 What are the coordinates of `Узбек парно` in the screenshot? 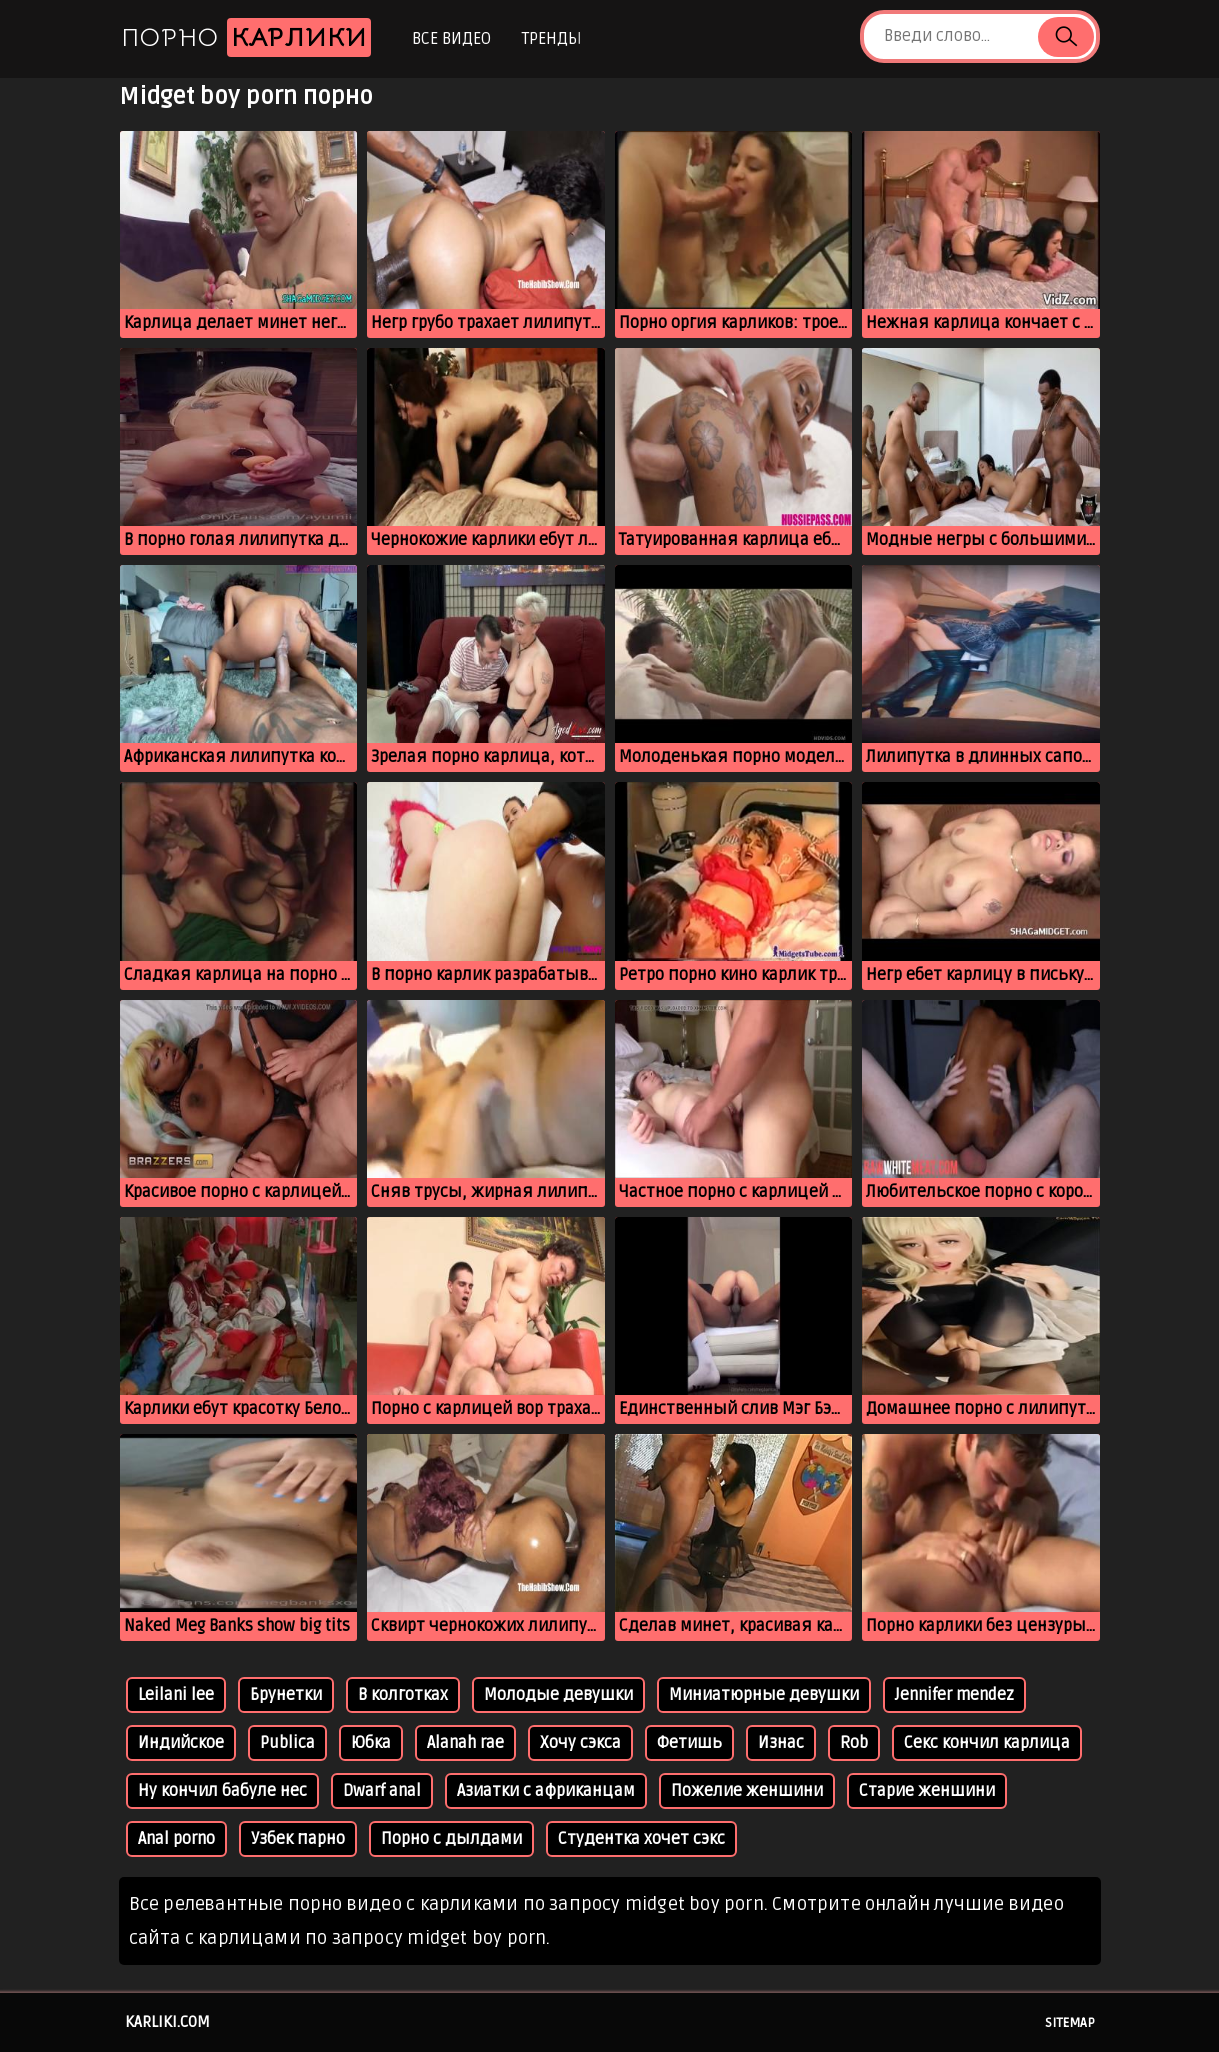 It's located at (298, 1839).